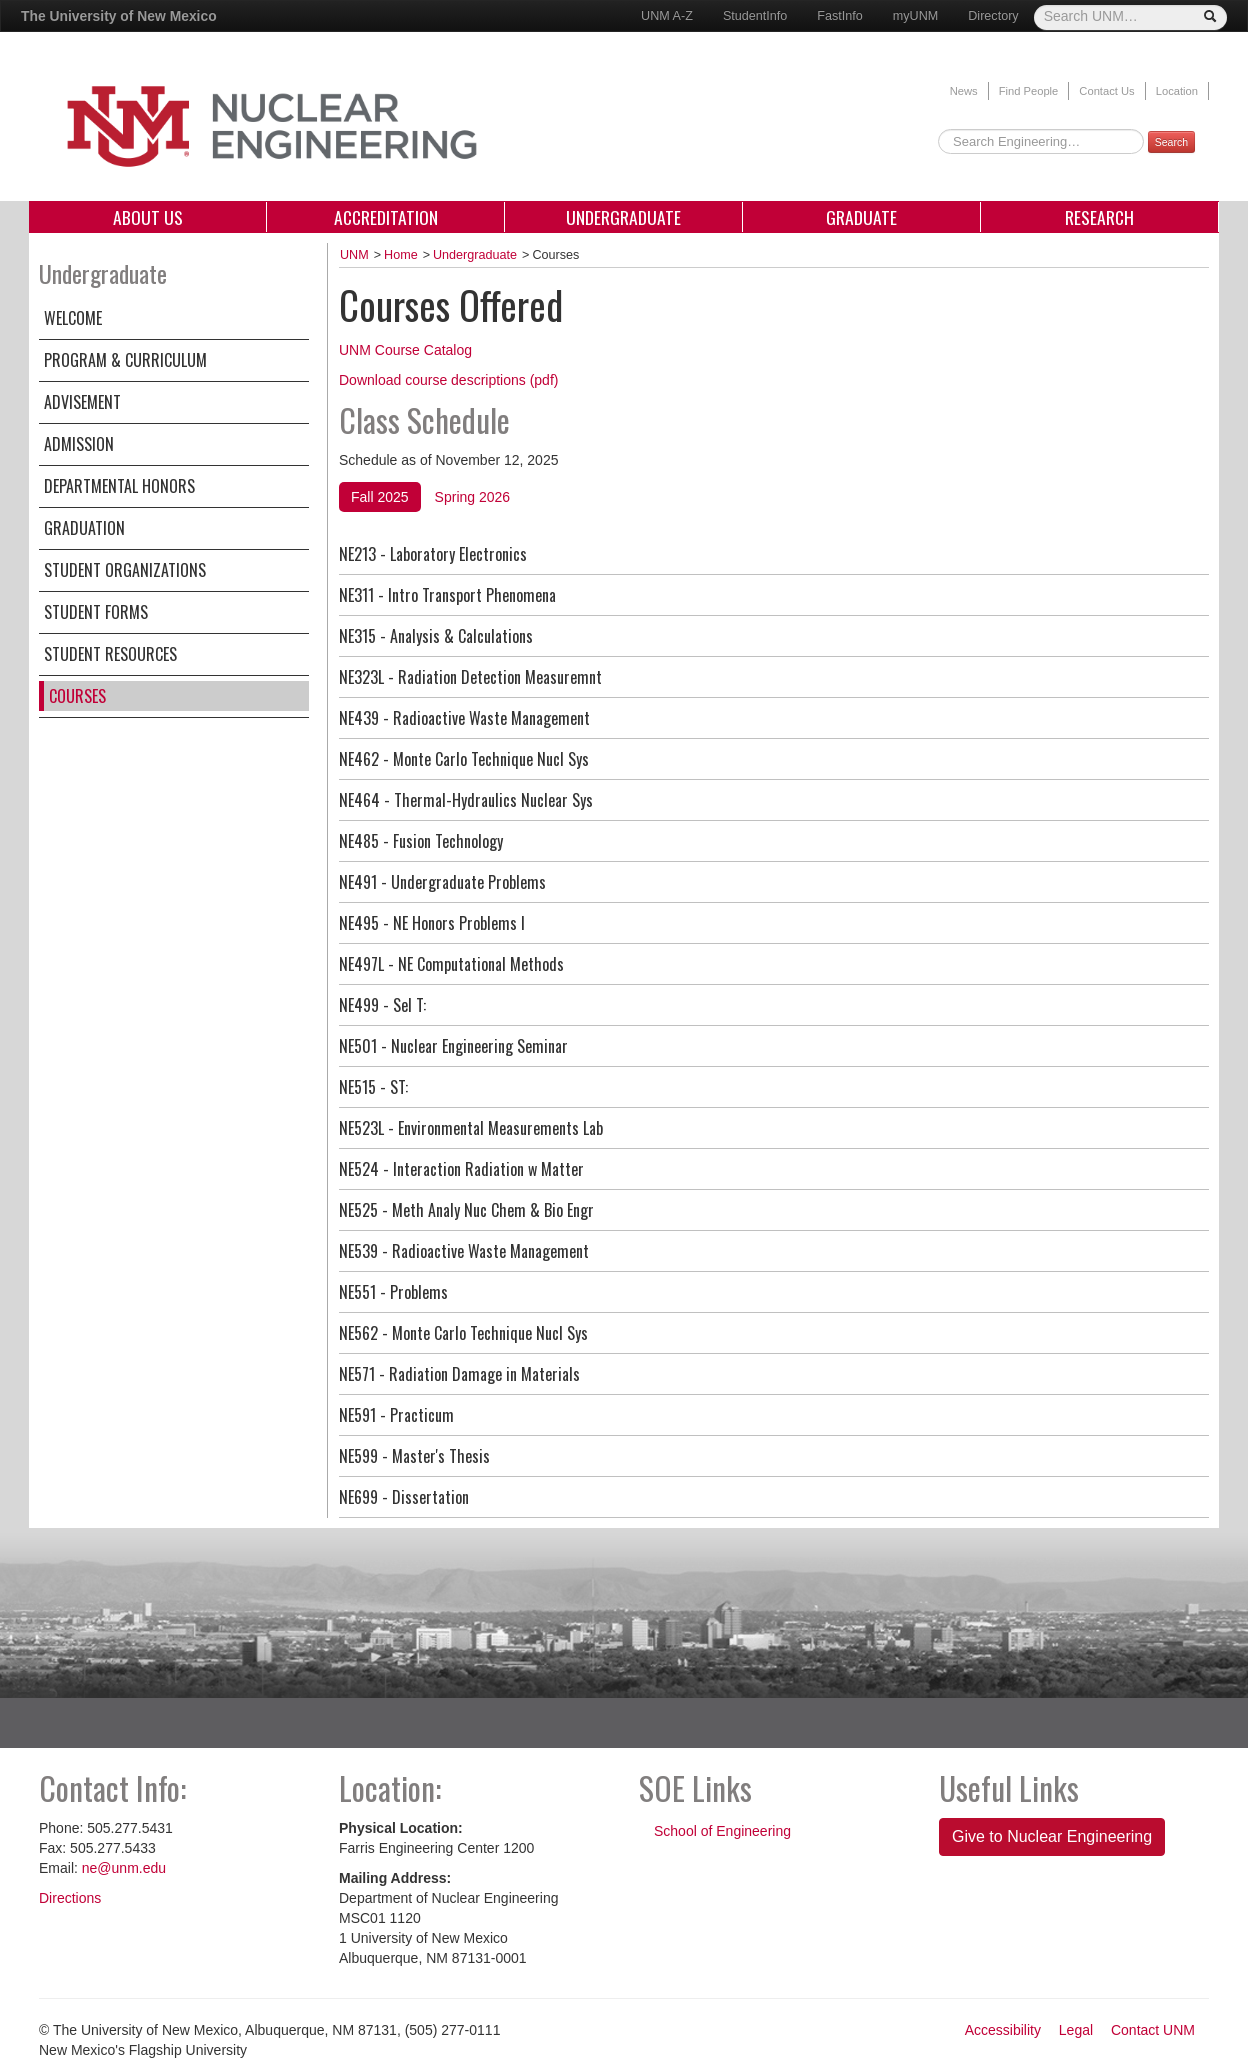 Image resolution: width=1248 pixels, height=2070 pixels. What do you see at coordinates (96, 612) in the screenshot?
I see `Student Forms` at bounding box center [96, 612].